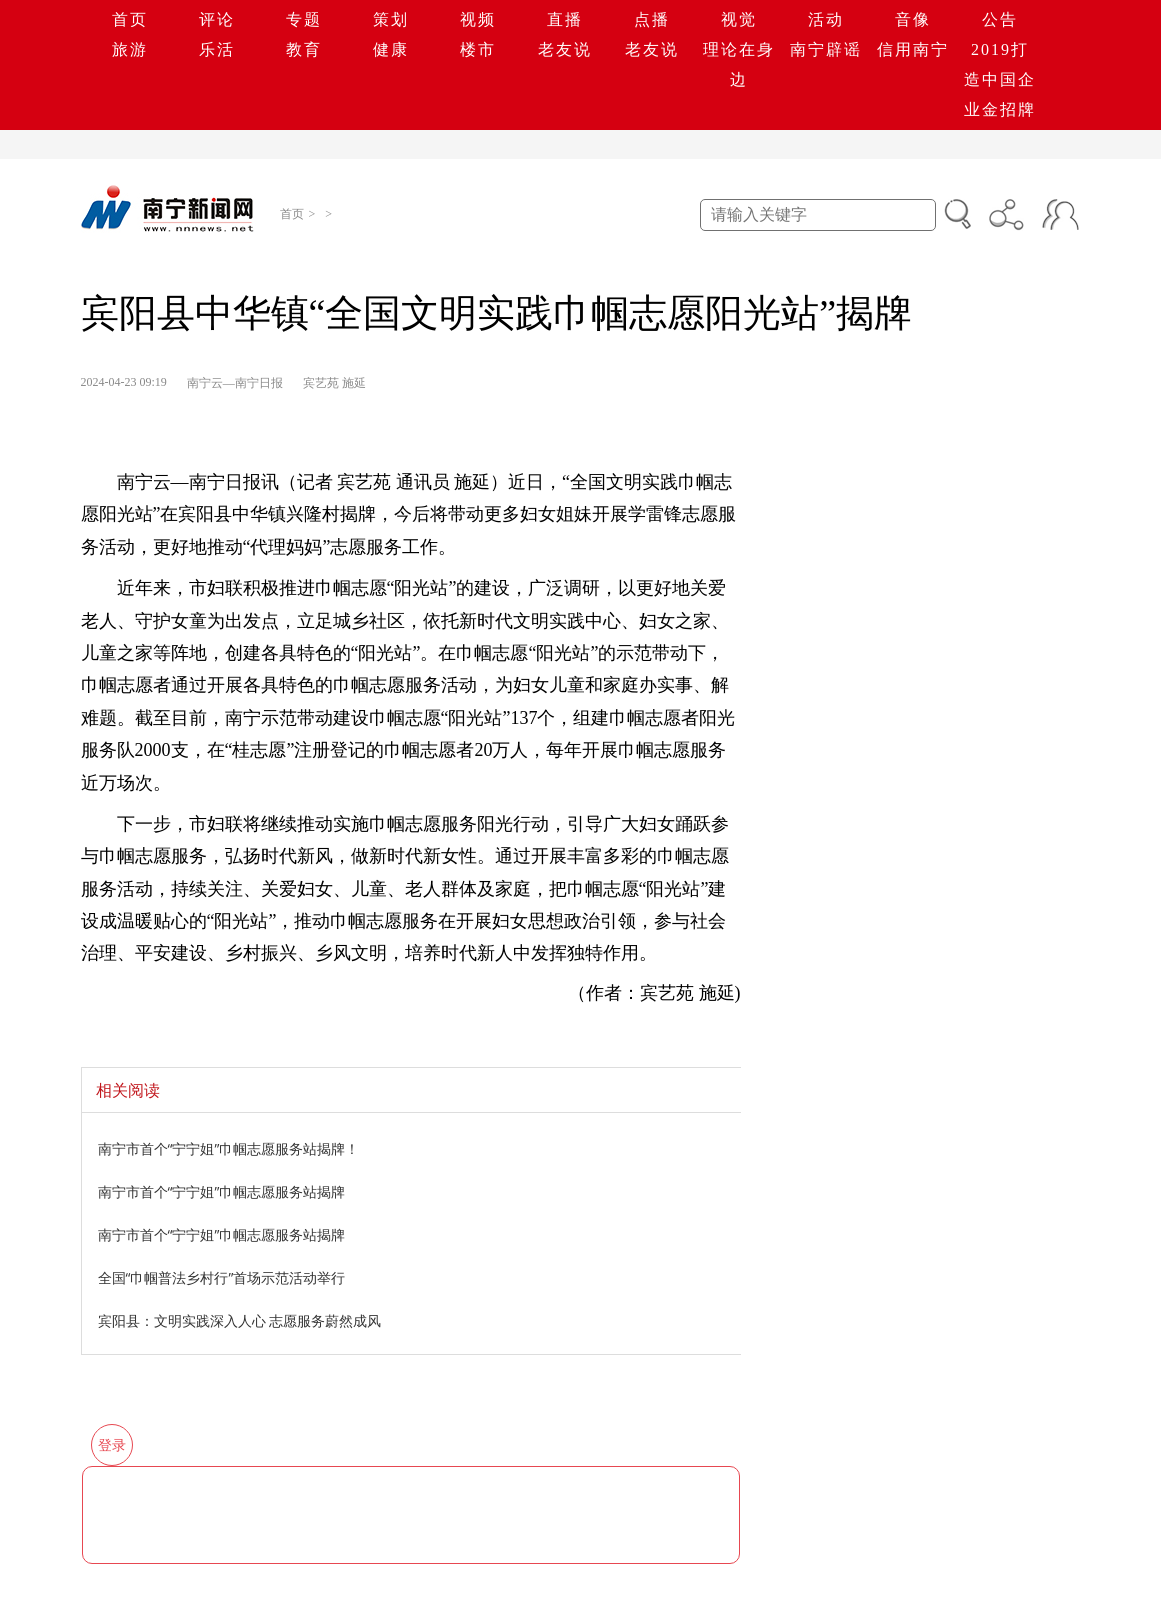 The height and width of the screenshot is (1621, 1161). Describe the element at coordinates (1000, 79) in the screenshot. I see `2019打造中国企业金招牌` at that location.